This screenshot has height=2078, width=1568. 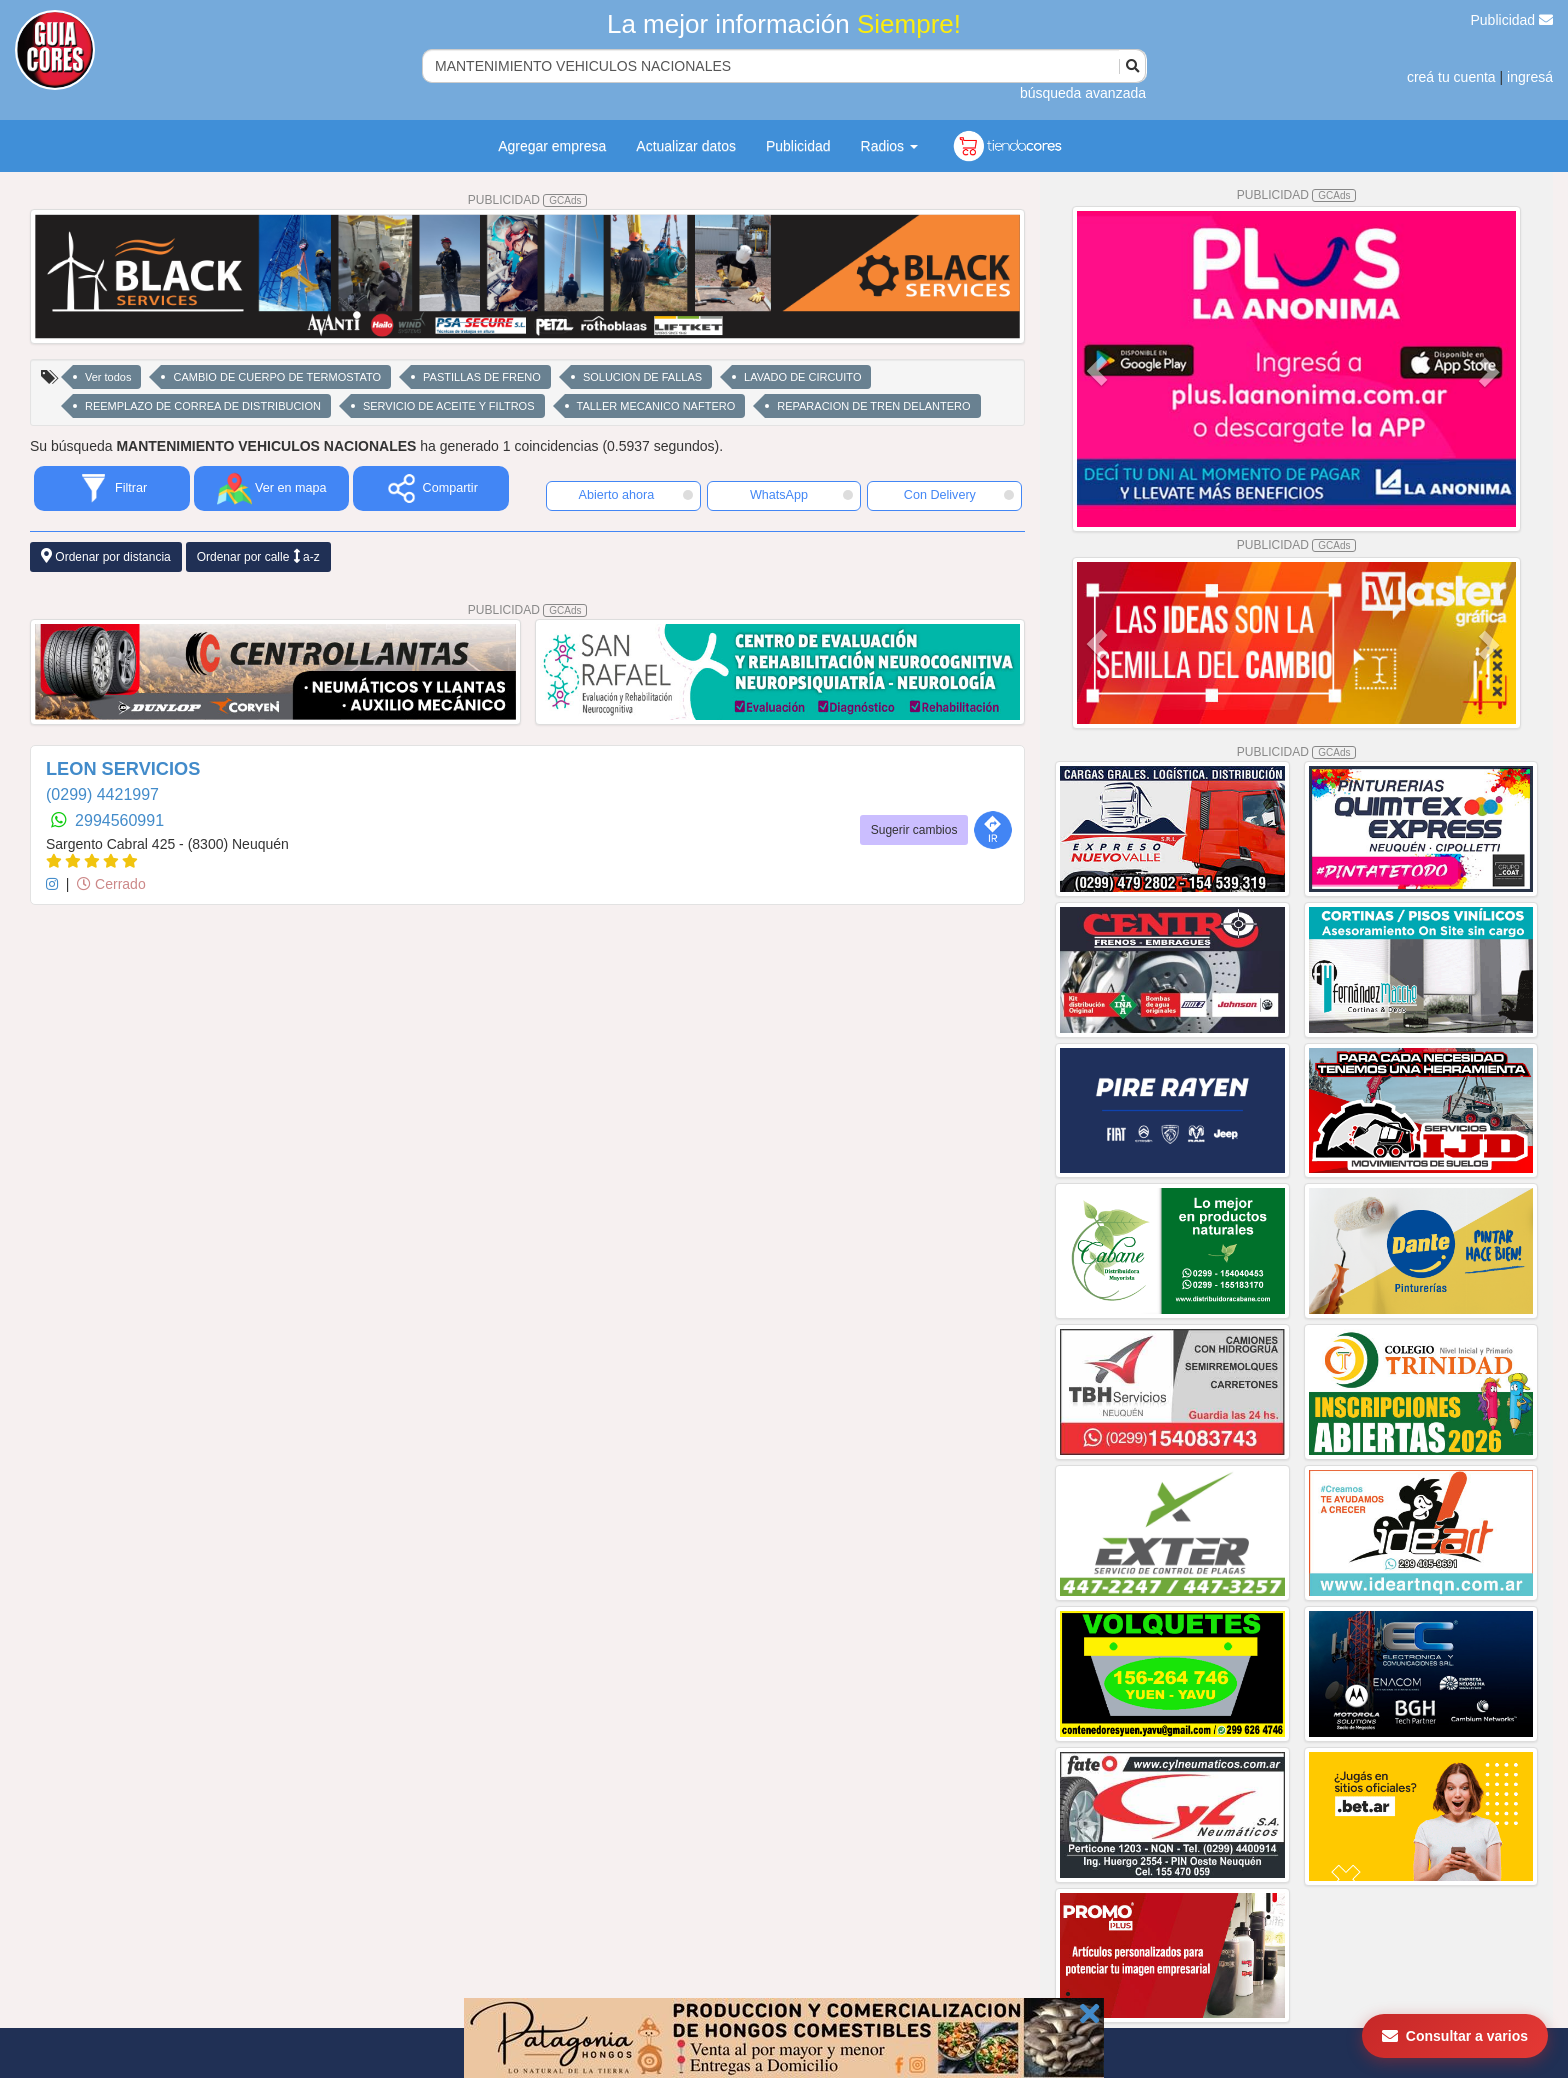 What do you see at coordinates (258, 556) in the screenshot?
I see `Ordenar por calle a-z` at bounding box center [258, 556].